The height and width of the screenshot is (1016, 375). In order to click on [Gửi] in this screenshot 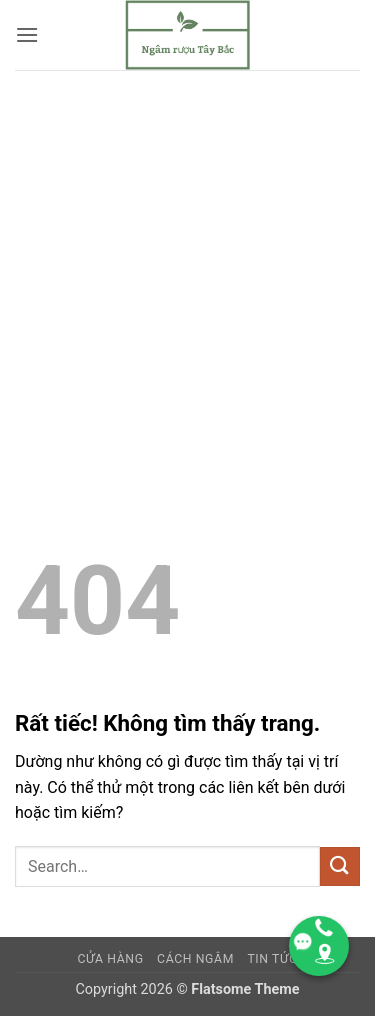, I will do `click(340, 866)`.